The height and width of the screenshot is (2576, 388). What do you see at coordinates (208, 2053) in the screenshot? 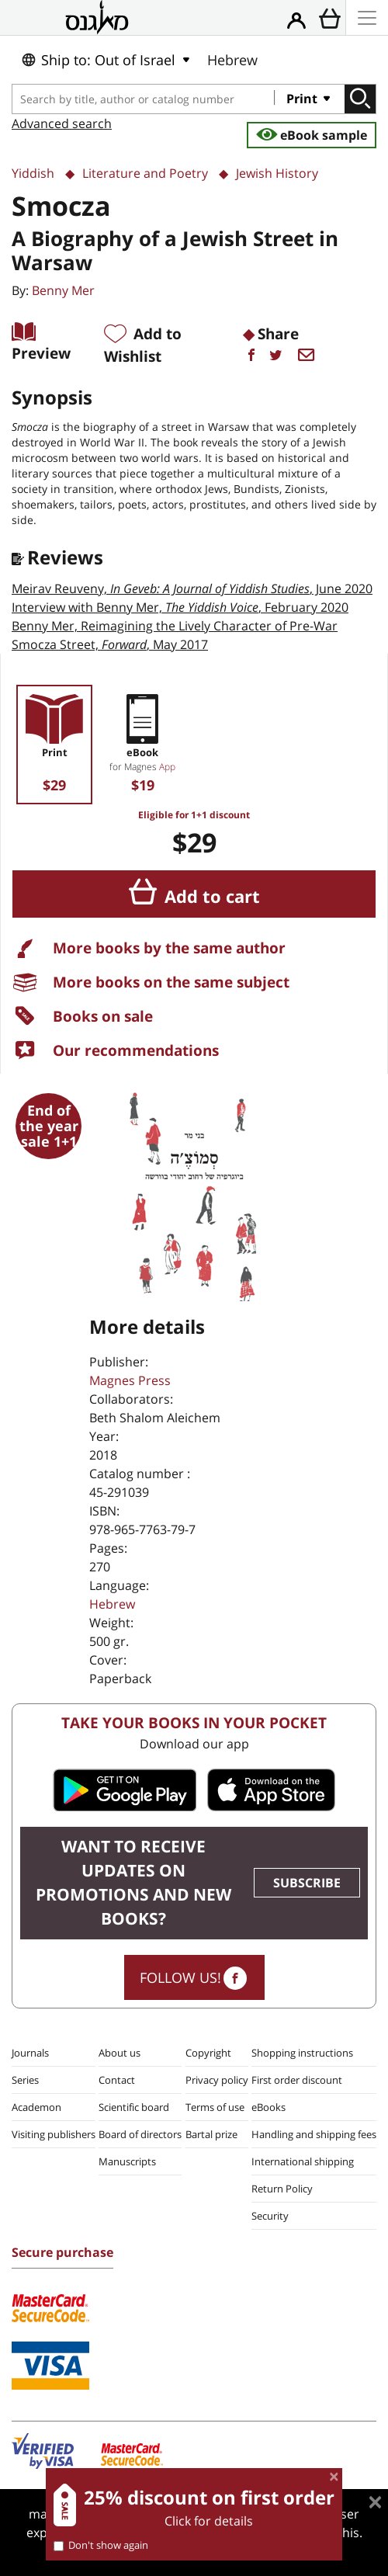
I see `Copyright` at bounding box center [208, 2053].